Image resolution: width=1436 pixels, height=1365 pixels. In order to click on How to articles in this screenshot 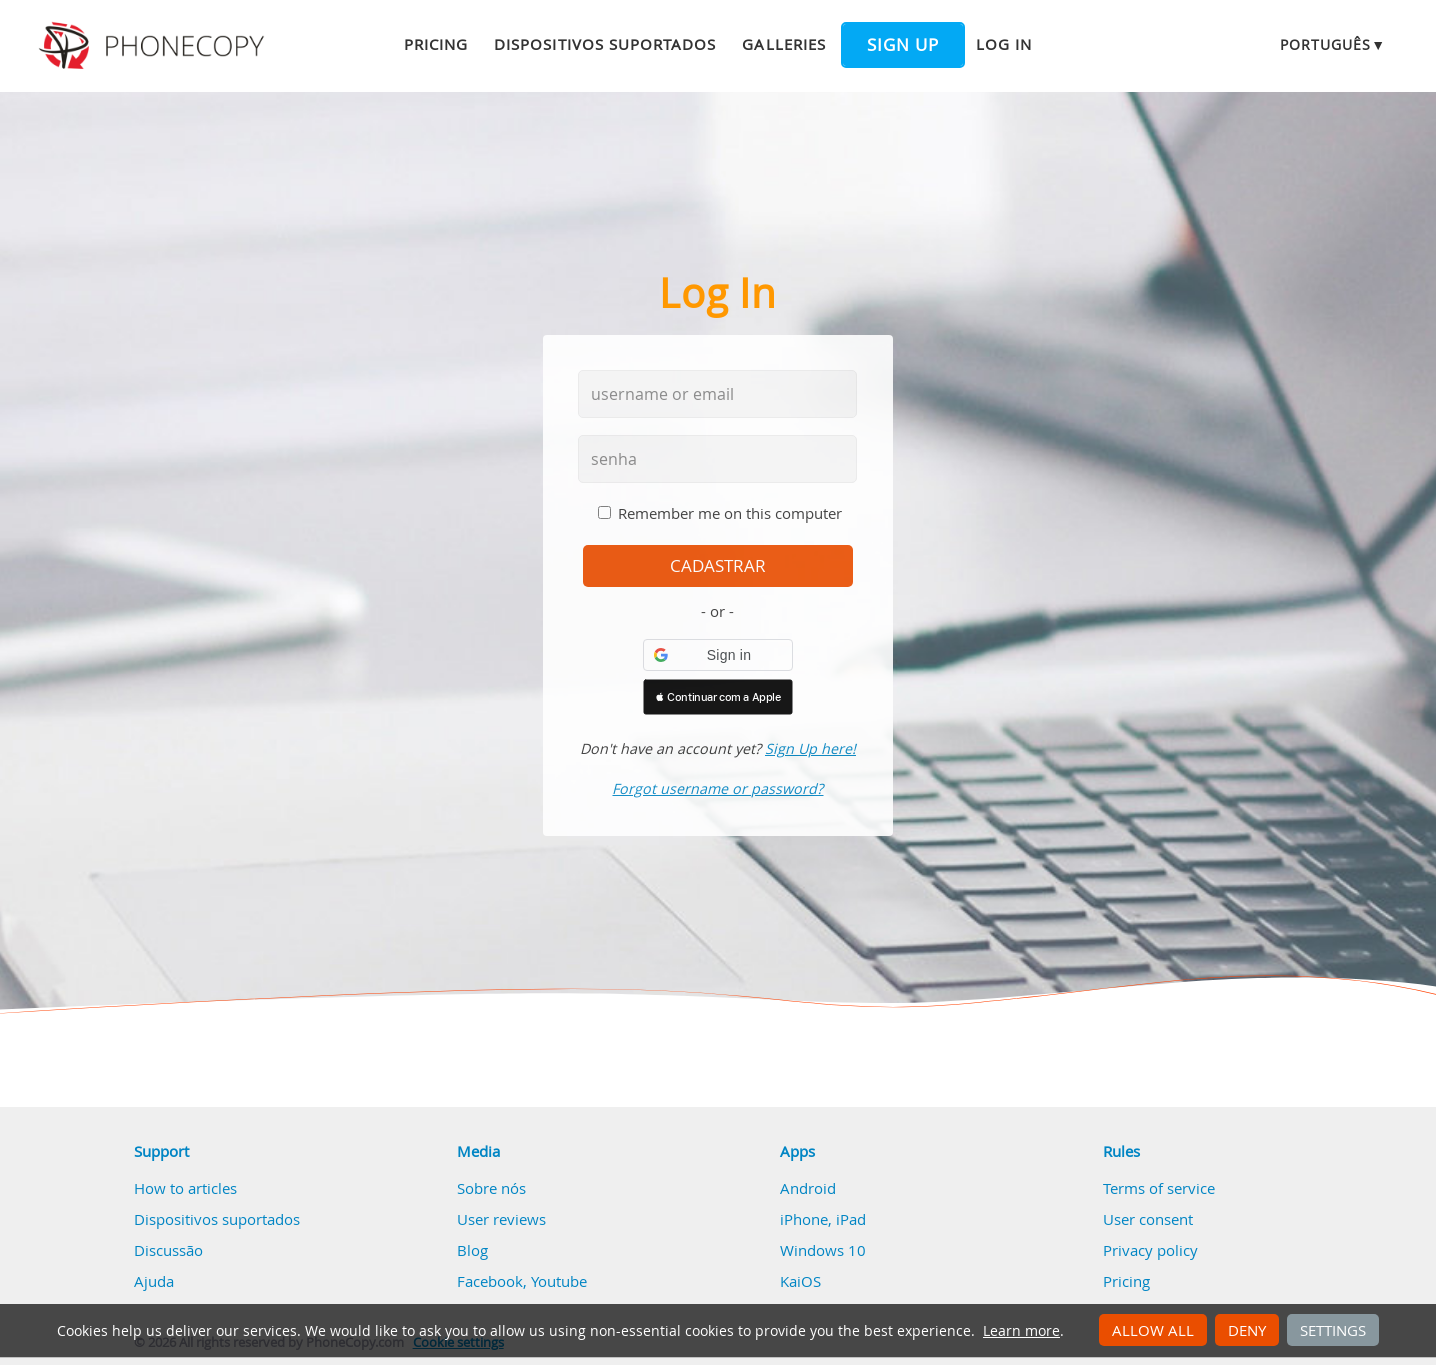, I will do `click(185, 1188)`.